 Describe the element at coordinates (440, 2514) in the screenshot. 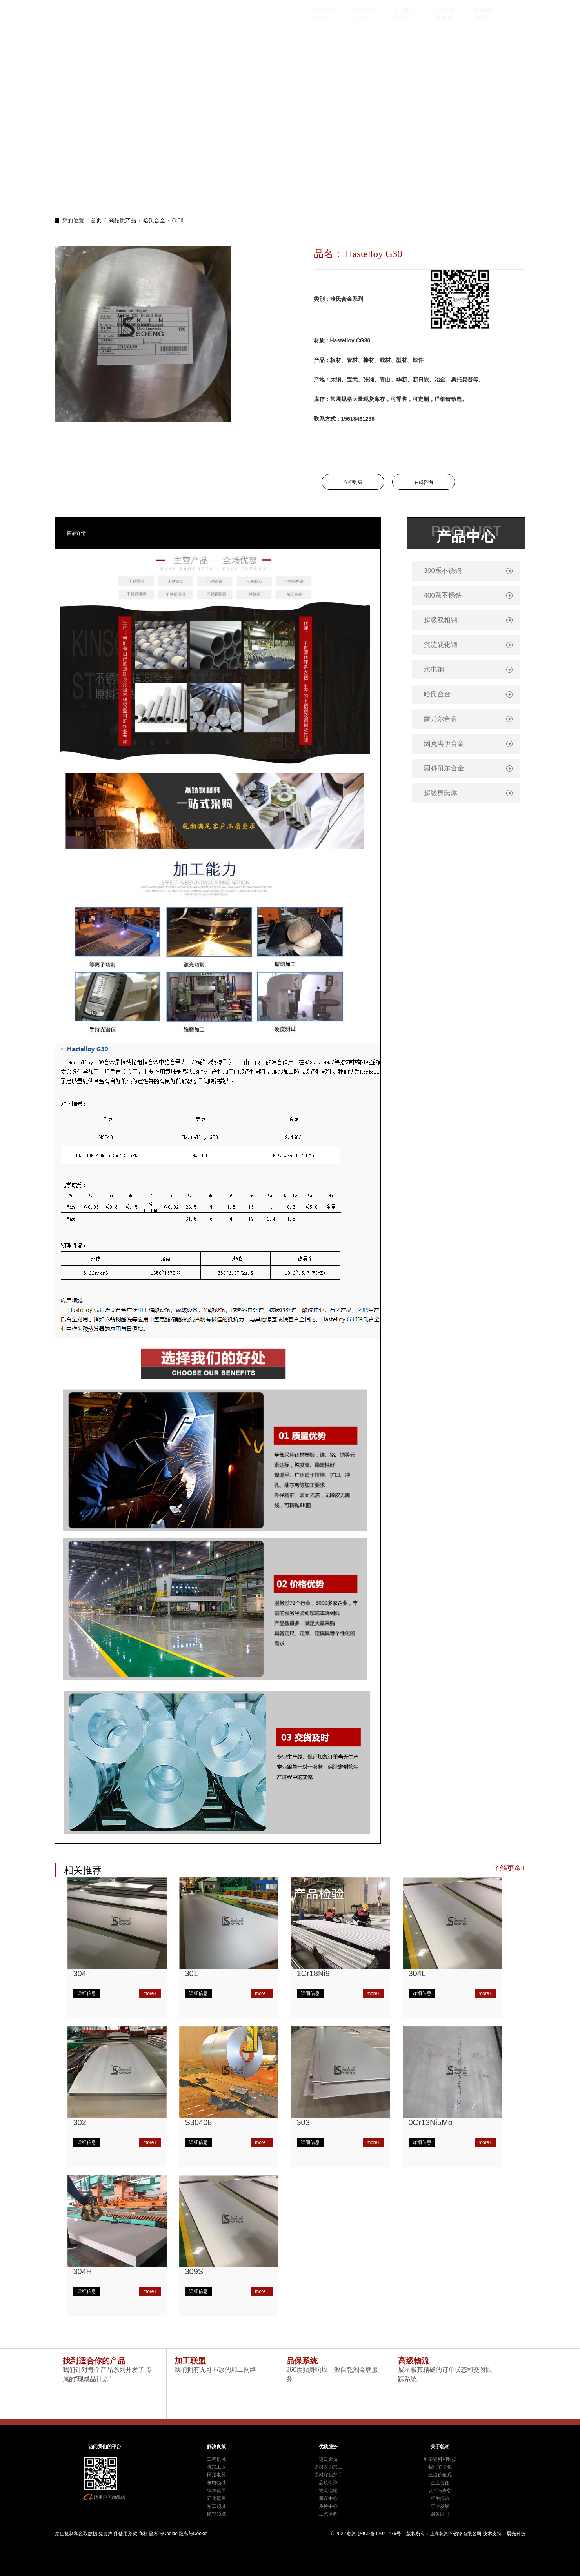

I see `财务部门` at that location.